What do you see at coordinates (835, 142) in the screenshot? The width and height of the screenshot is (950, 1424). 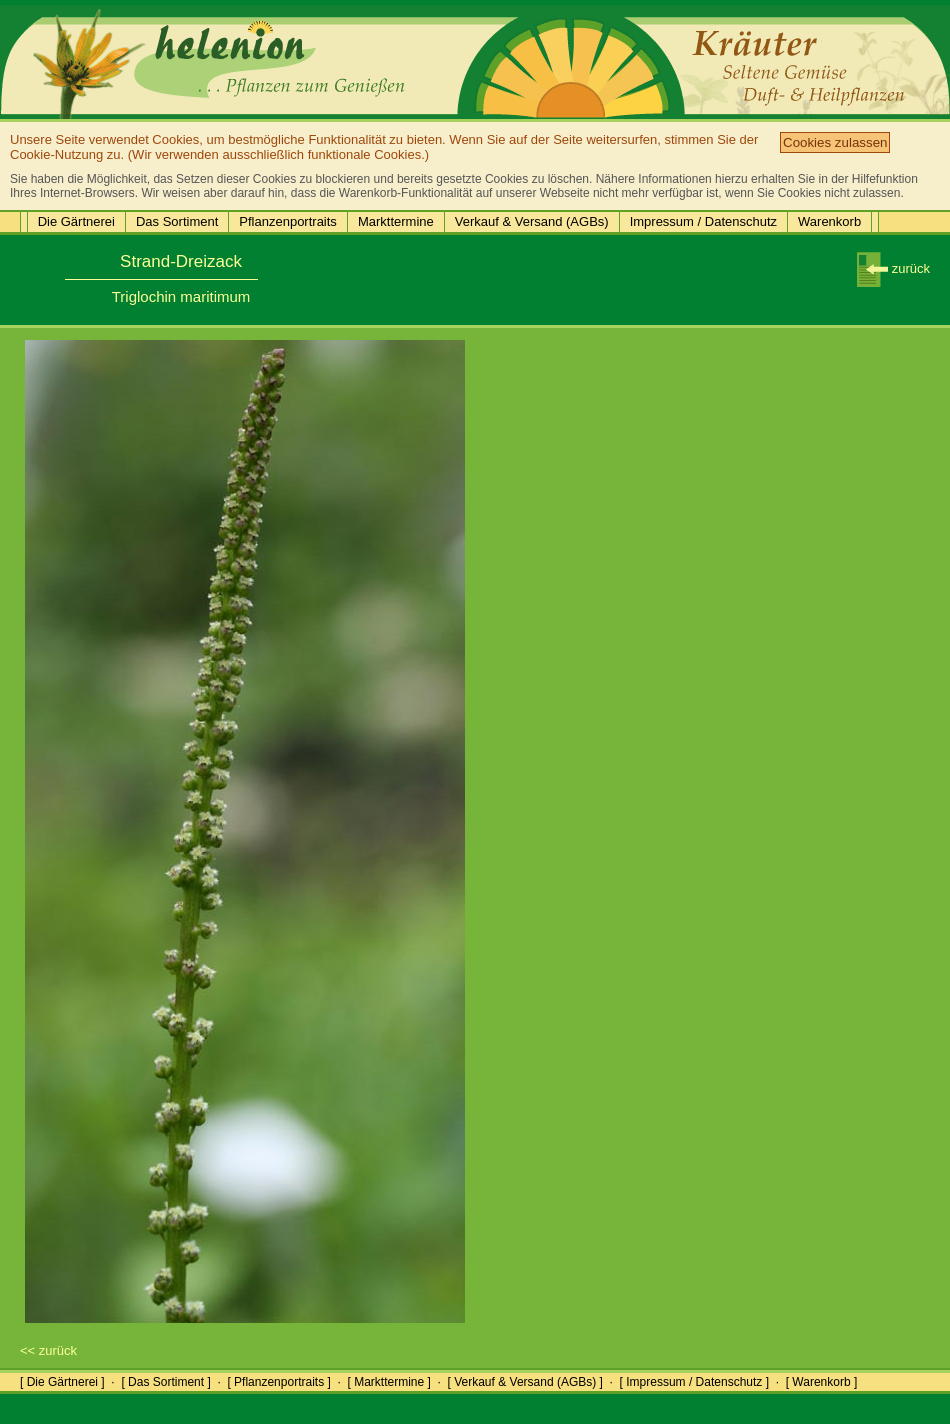 I see `Cookies zulassen` at bounding box center [835, 142].